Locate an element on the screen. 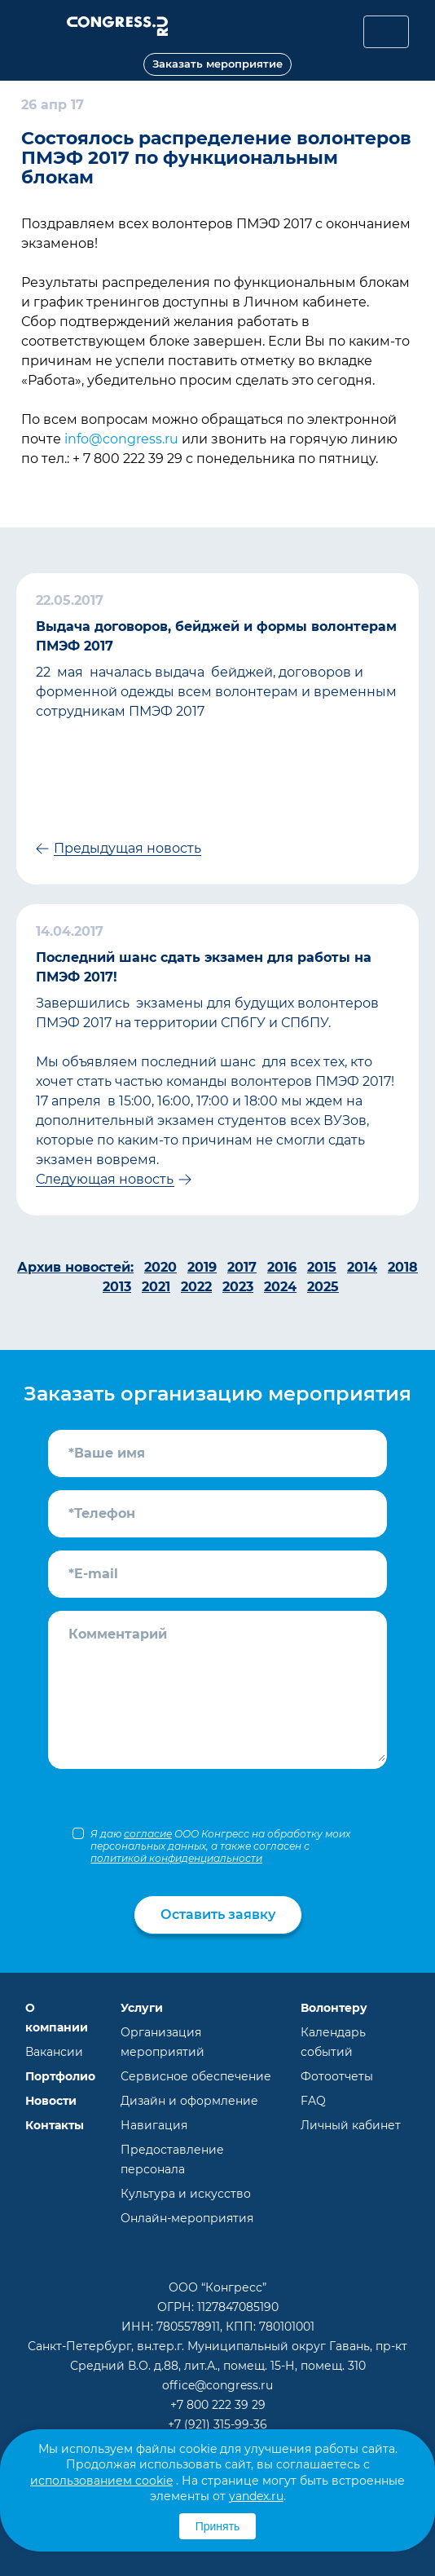 This screenshot has width=435, height=2576. Новости is located at coordinates (51, 2100).